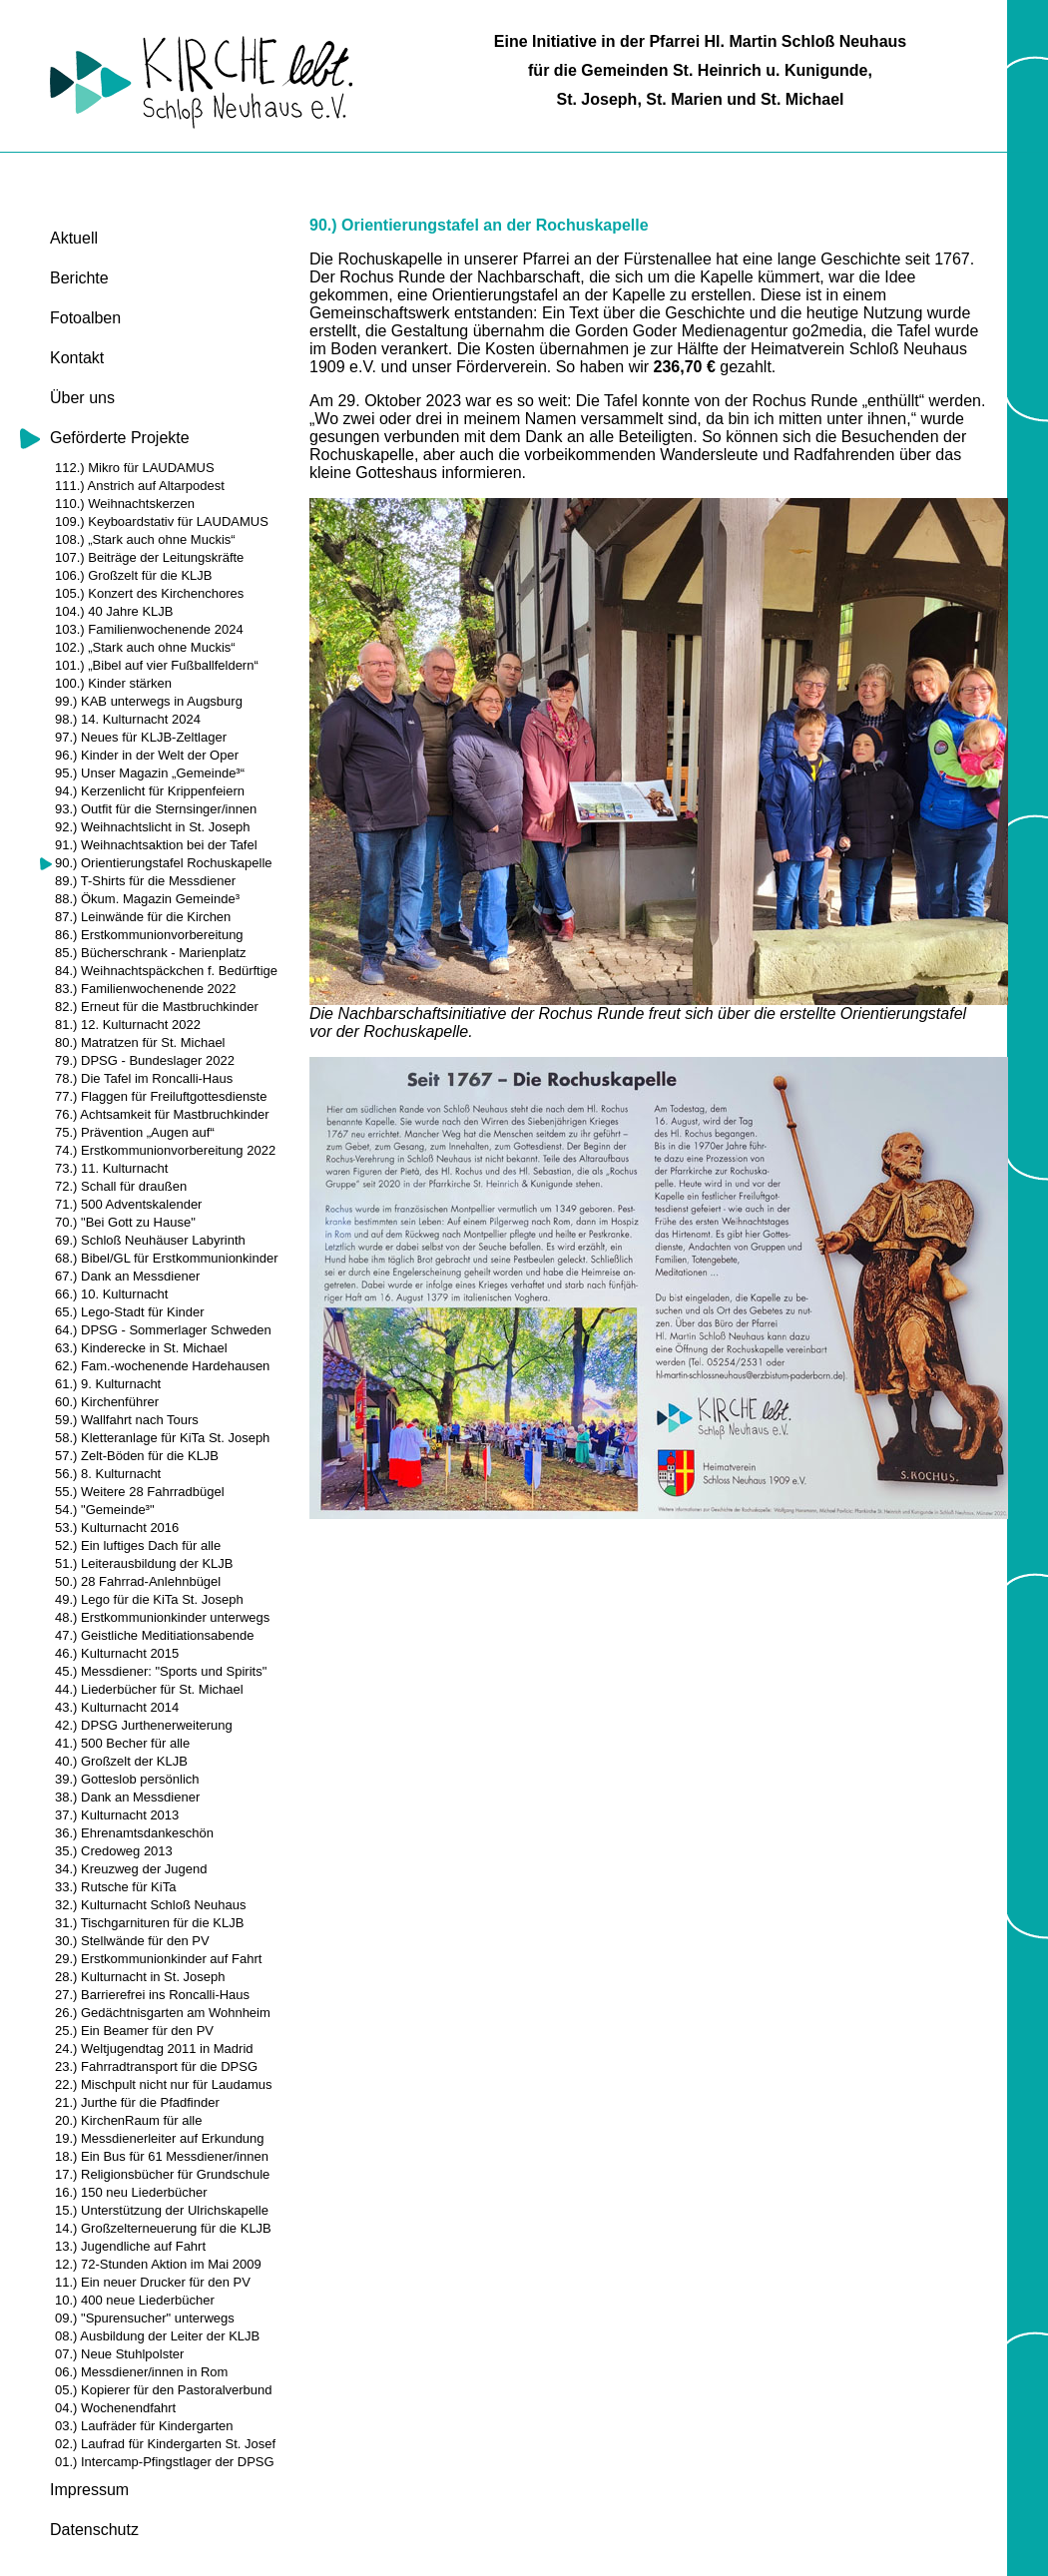 The image size is (1048, 2576). What do you see at coordinates (161, 521) in the screenshot?
I see `109.) Keyboardstativ für LAUDAMUS` at bounding box center [161, 521].